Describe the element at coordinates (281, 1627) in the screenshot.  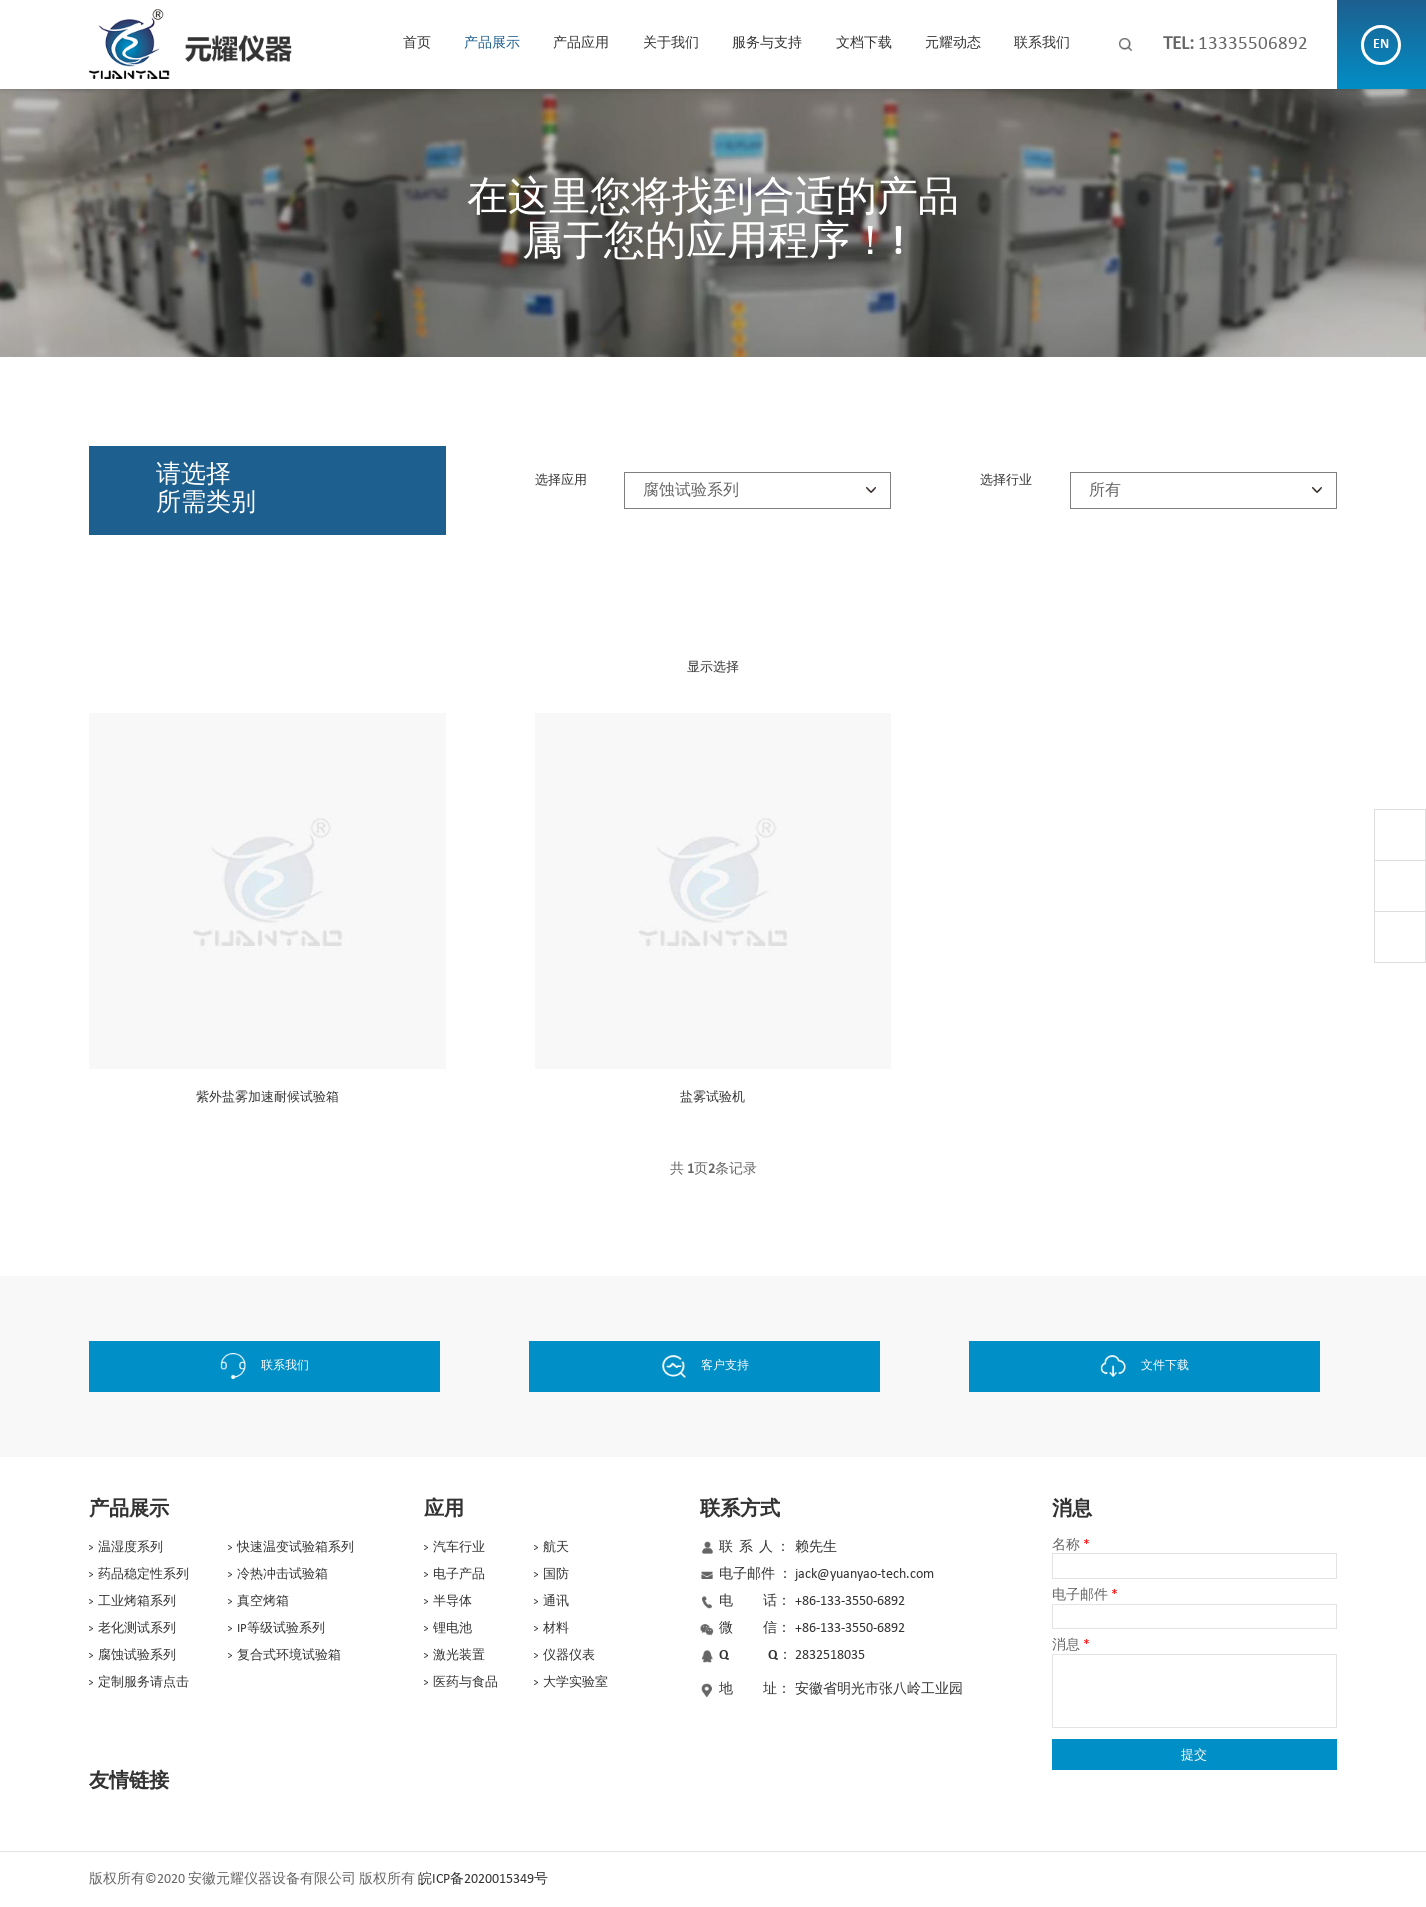
I see `IP等级试验系列` at that location.